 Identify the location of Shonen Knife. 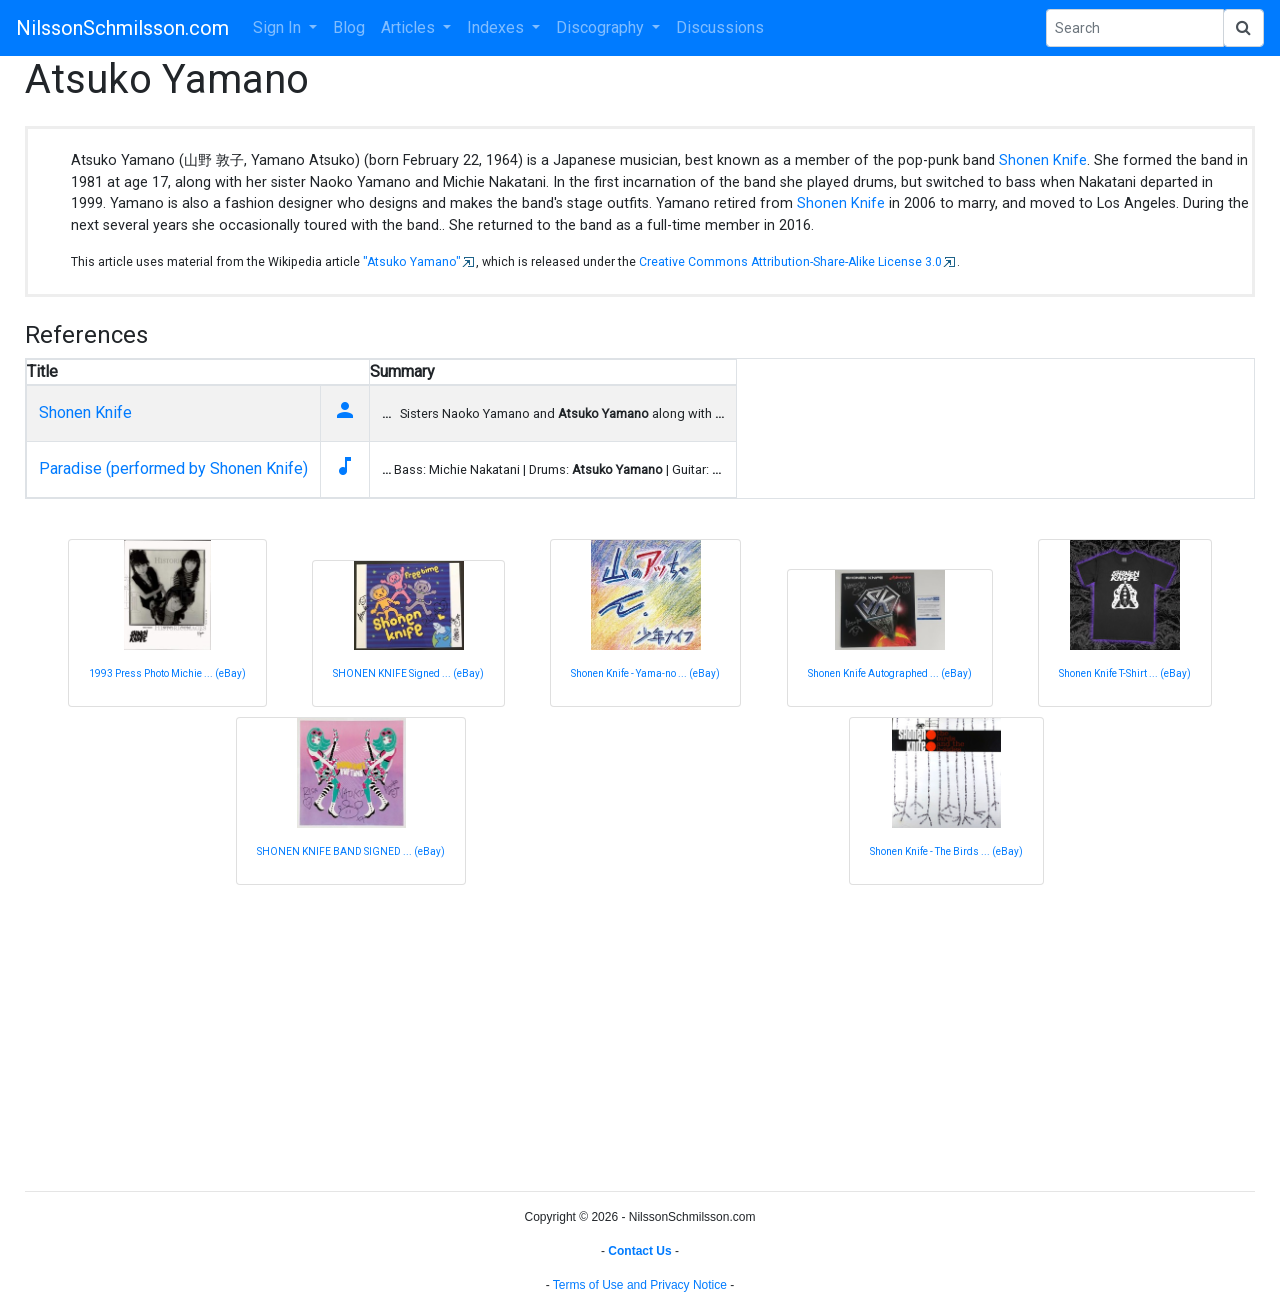
(1043, 160).